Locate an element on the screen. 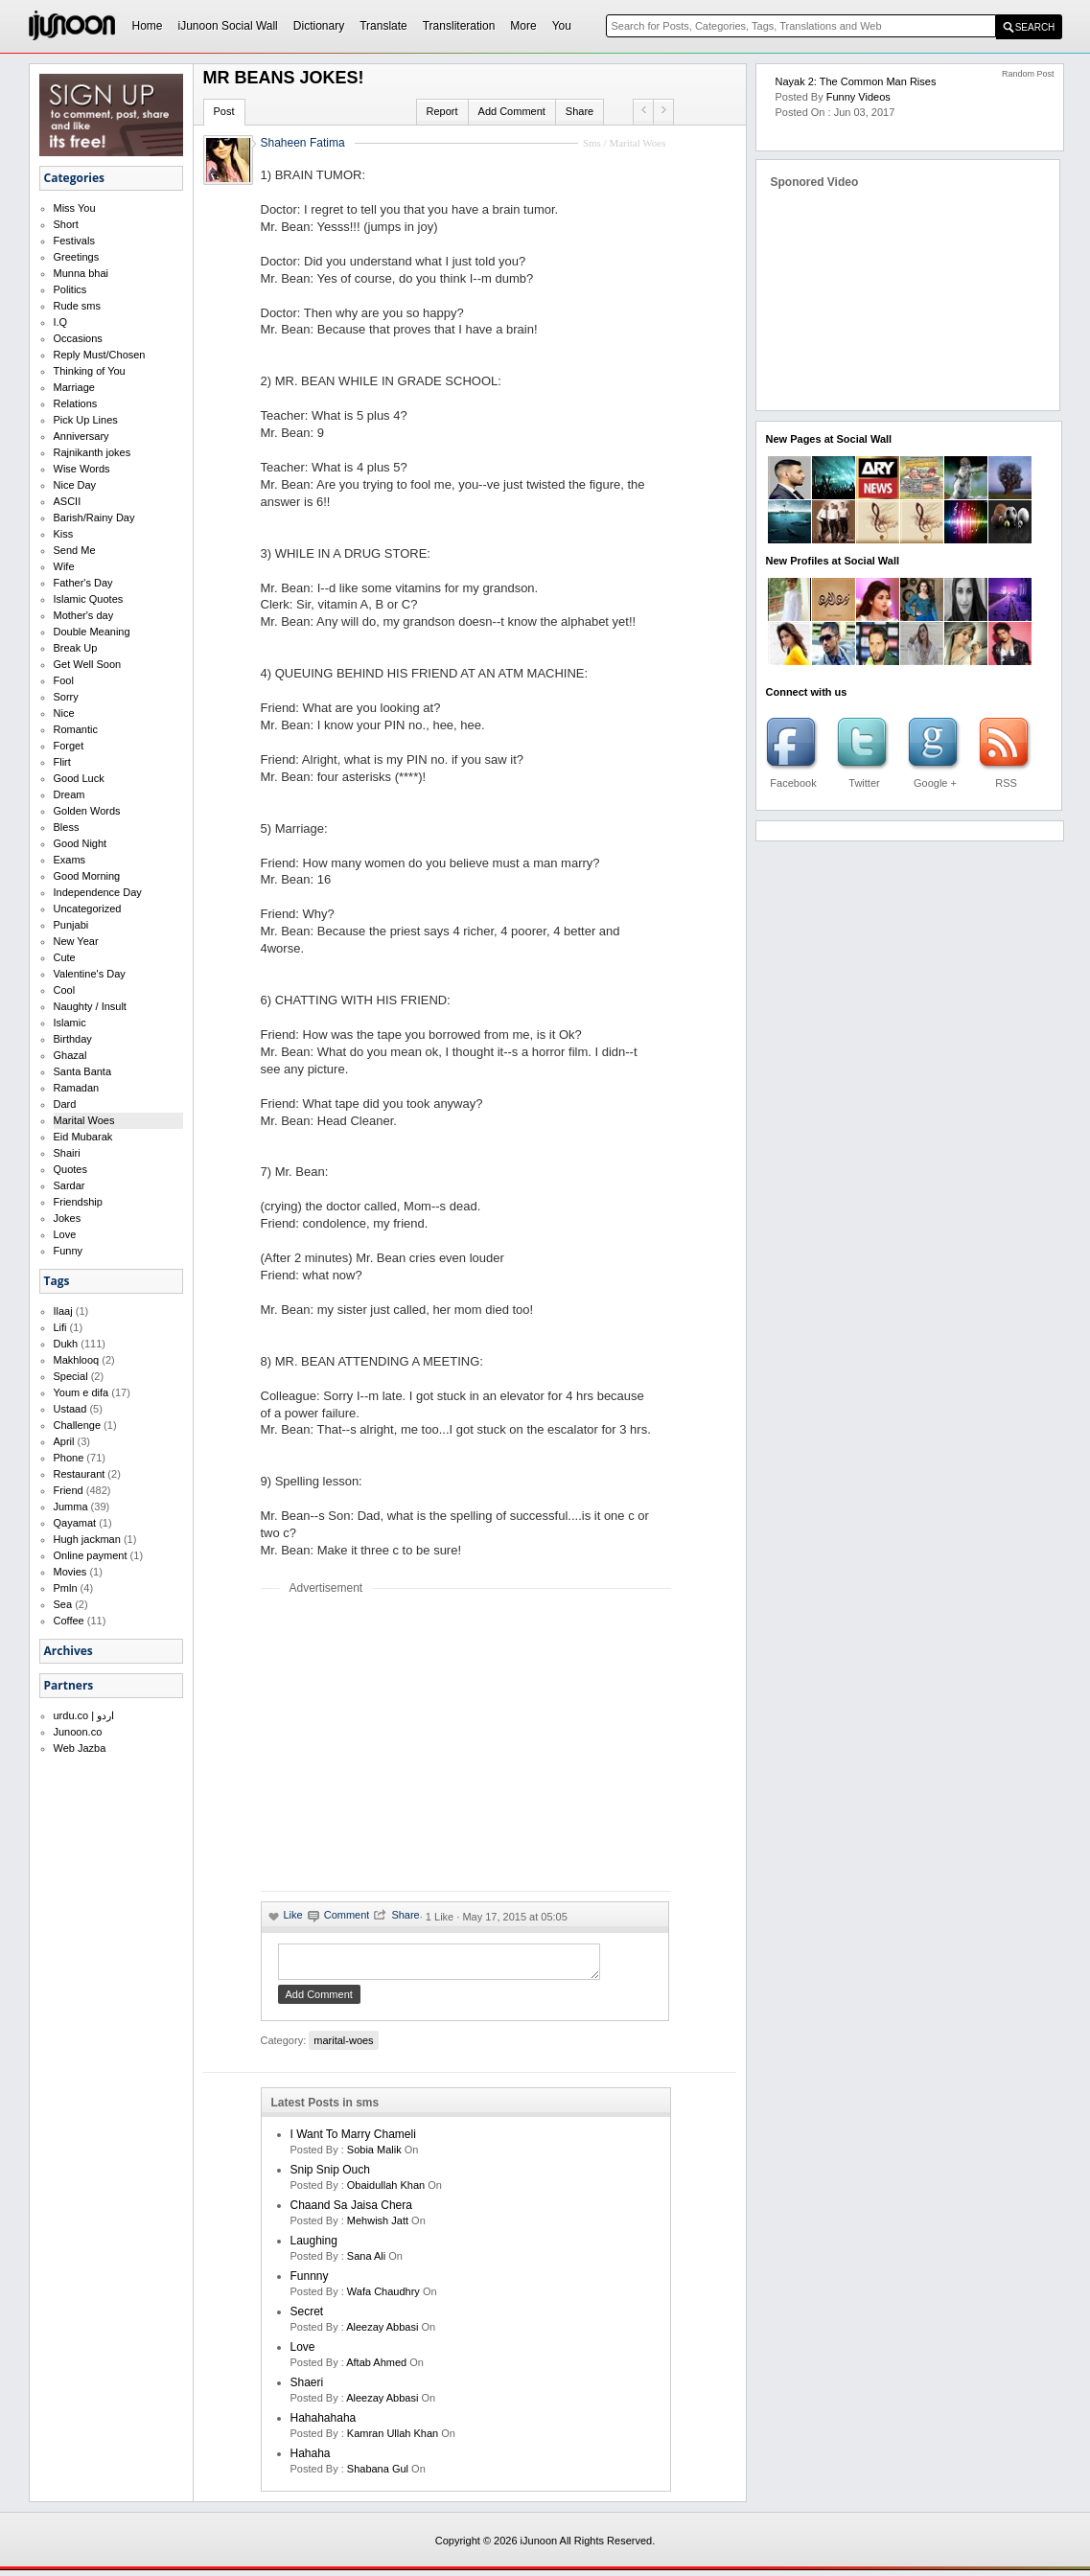 This screenshot has height=2576, width=1090. Transliteration is located at coordinates (459, 26).